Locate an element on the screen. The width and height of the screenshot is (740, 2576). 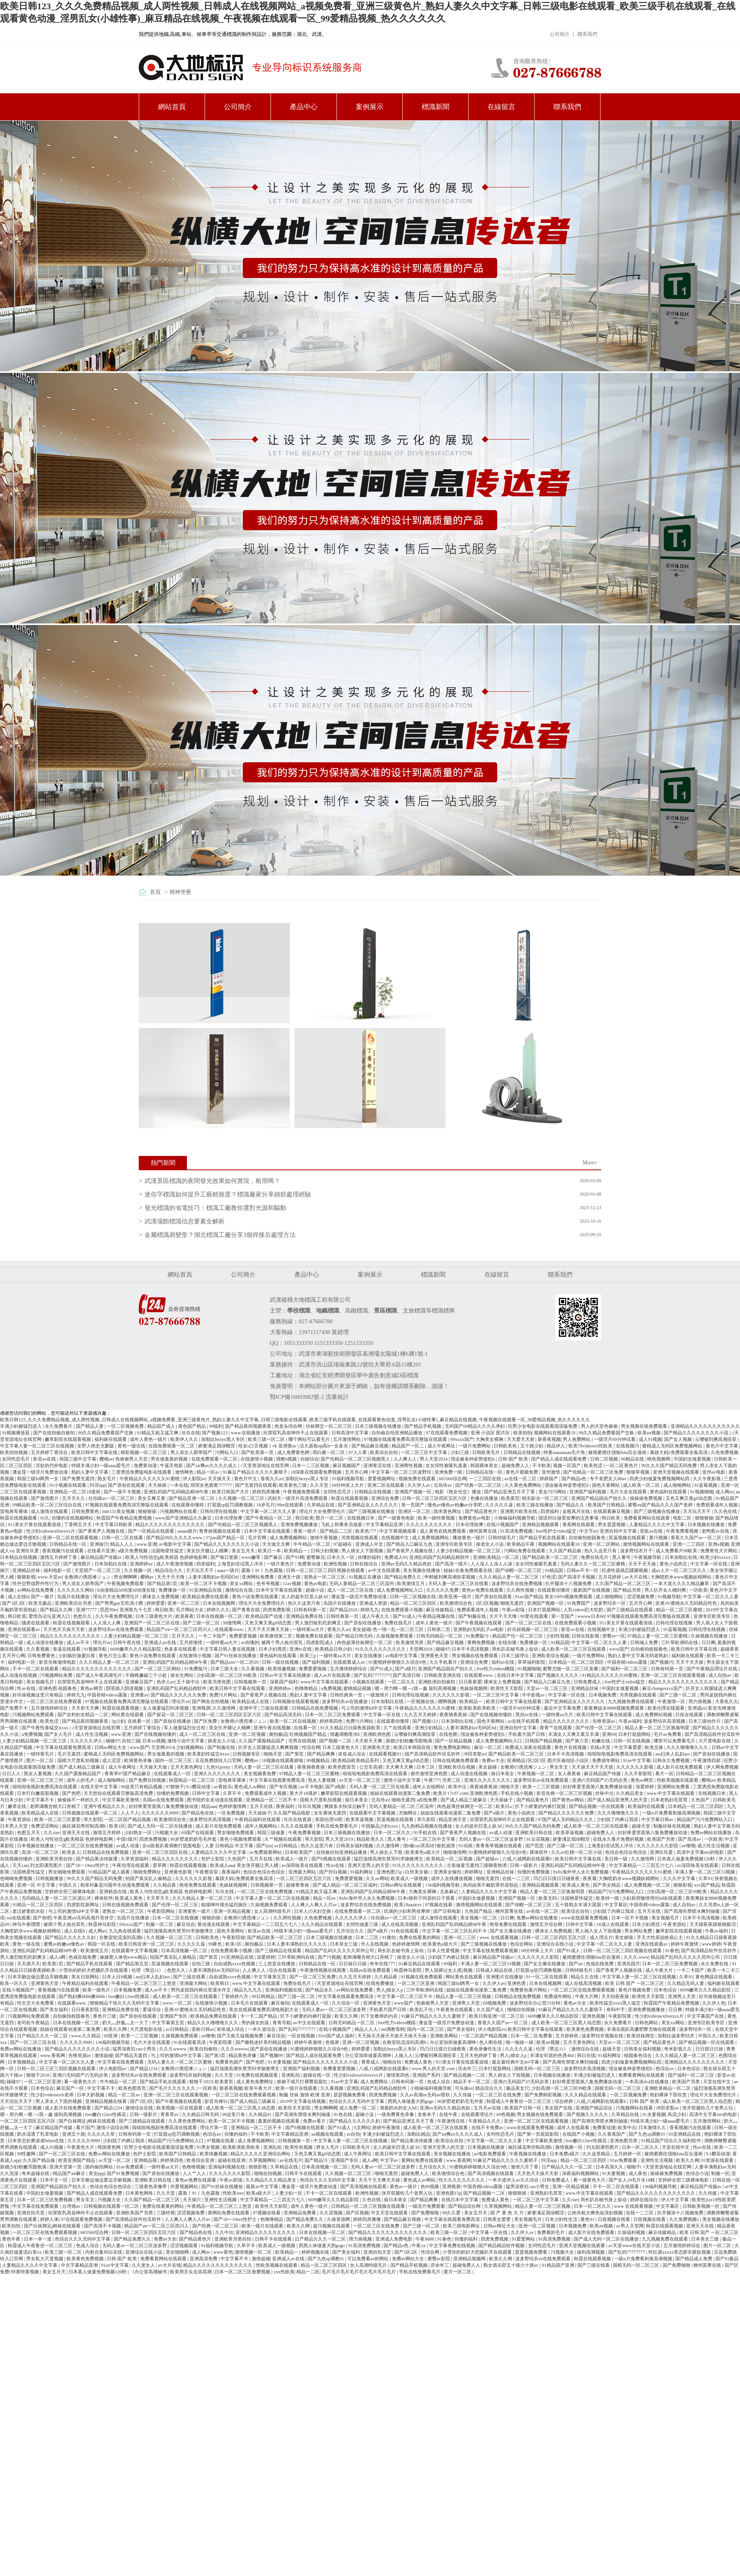
国产免费自拍视频 is located at coordinates (148, 1780).